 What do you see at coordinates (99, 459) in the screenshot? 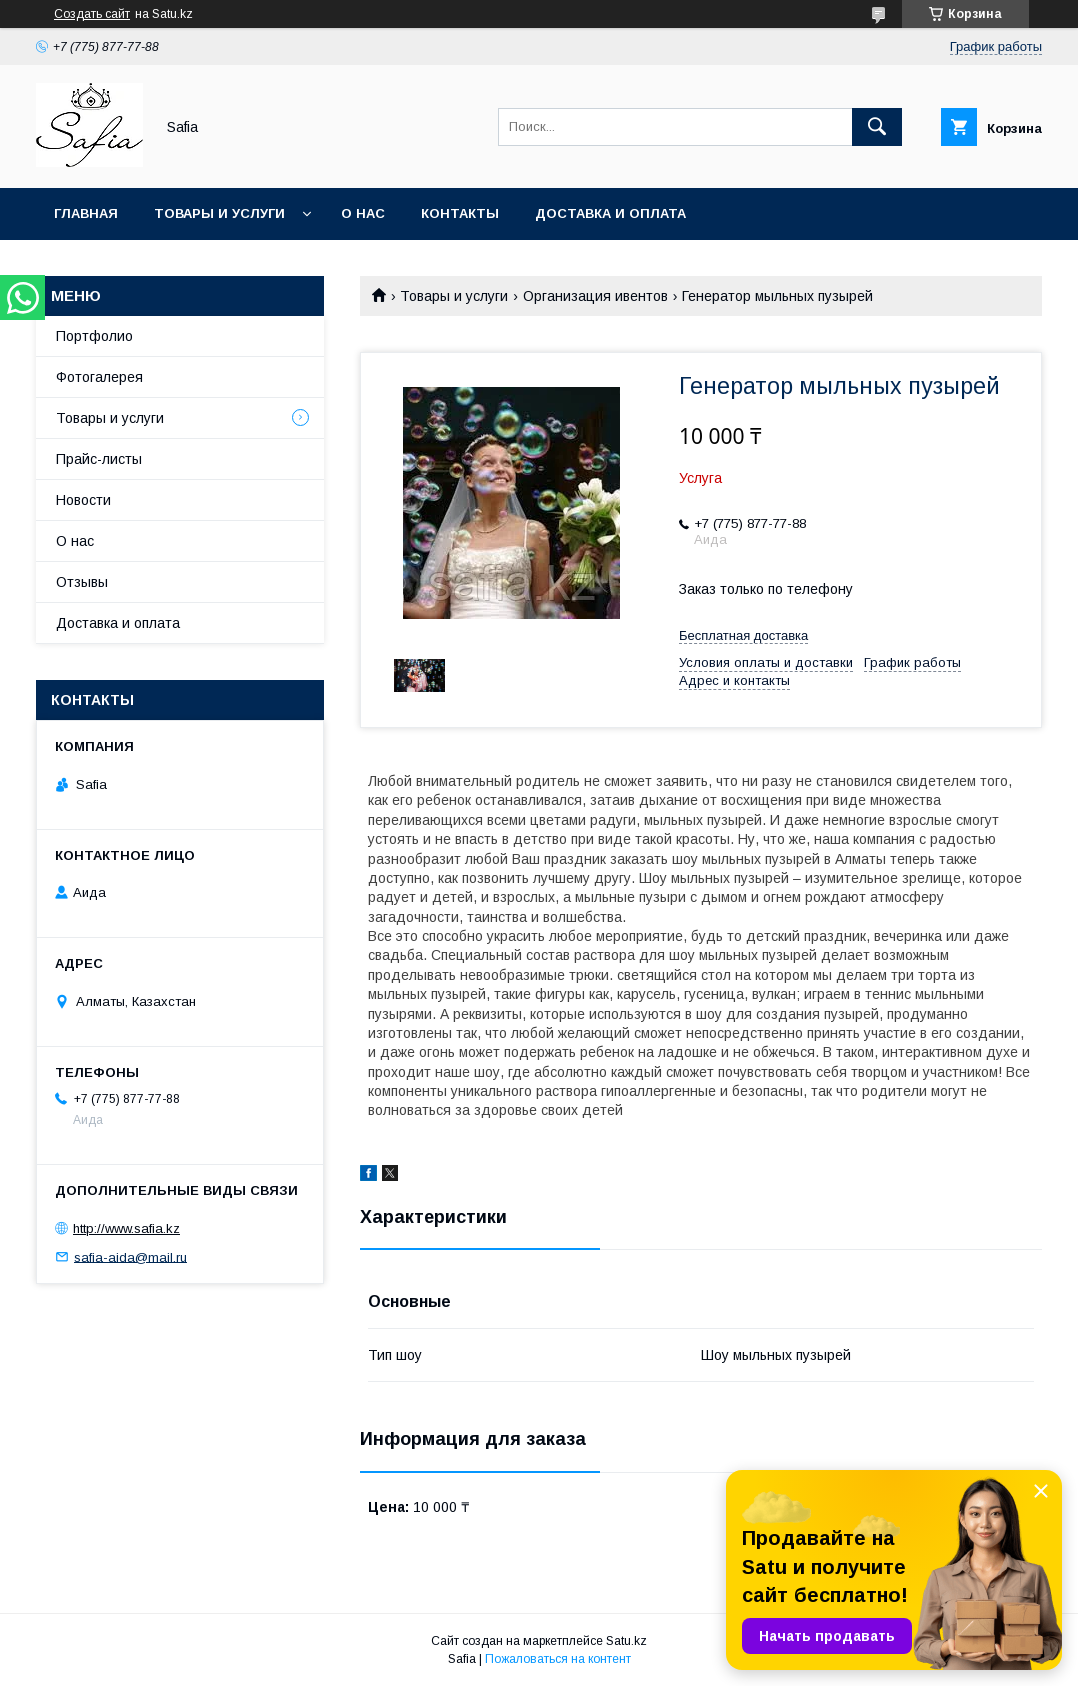
I see `Прайс-листы` at bounding box center [99, 459].